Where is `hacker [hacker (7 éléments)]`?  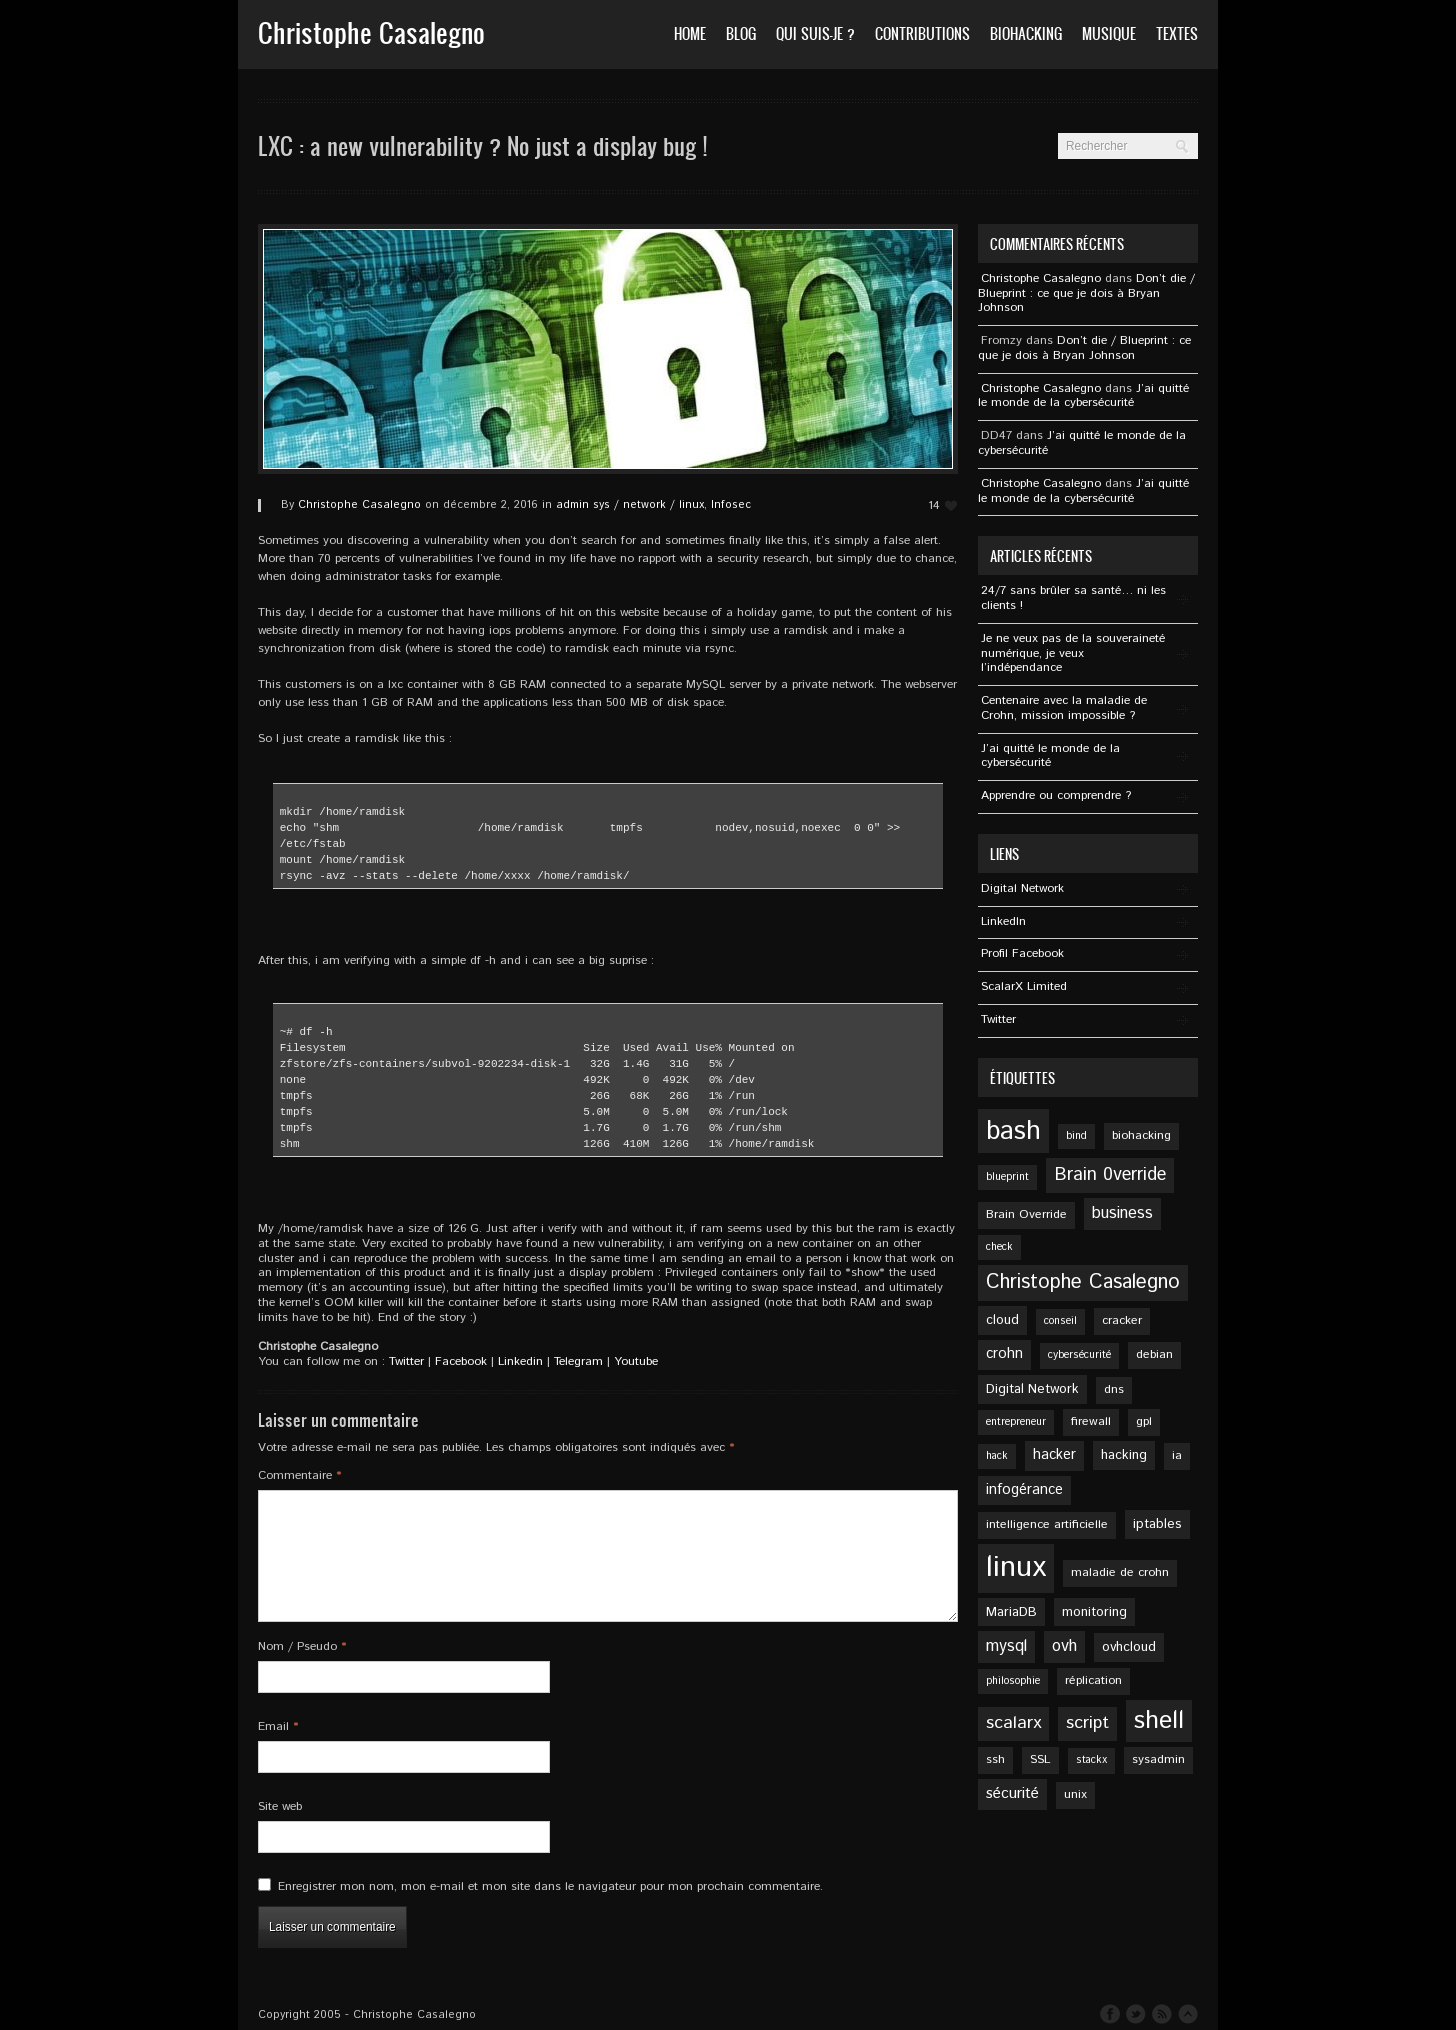
hacker [hacker (7 éléments)] is located at coordinates (1054, 1455).